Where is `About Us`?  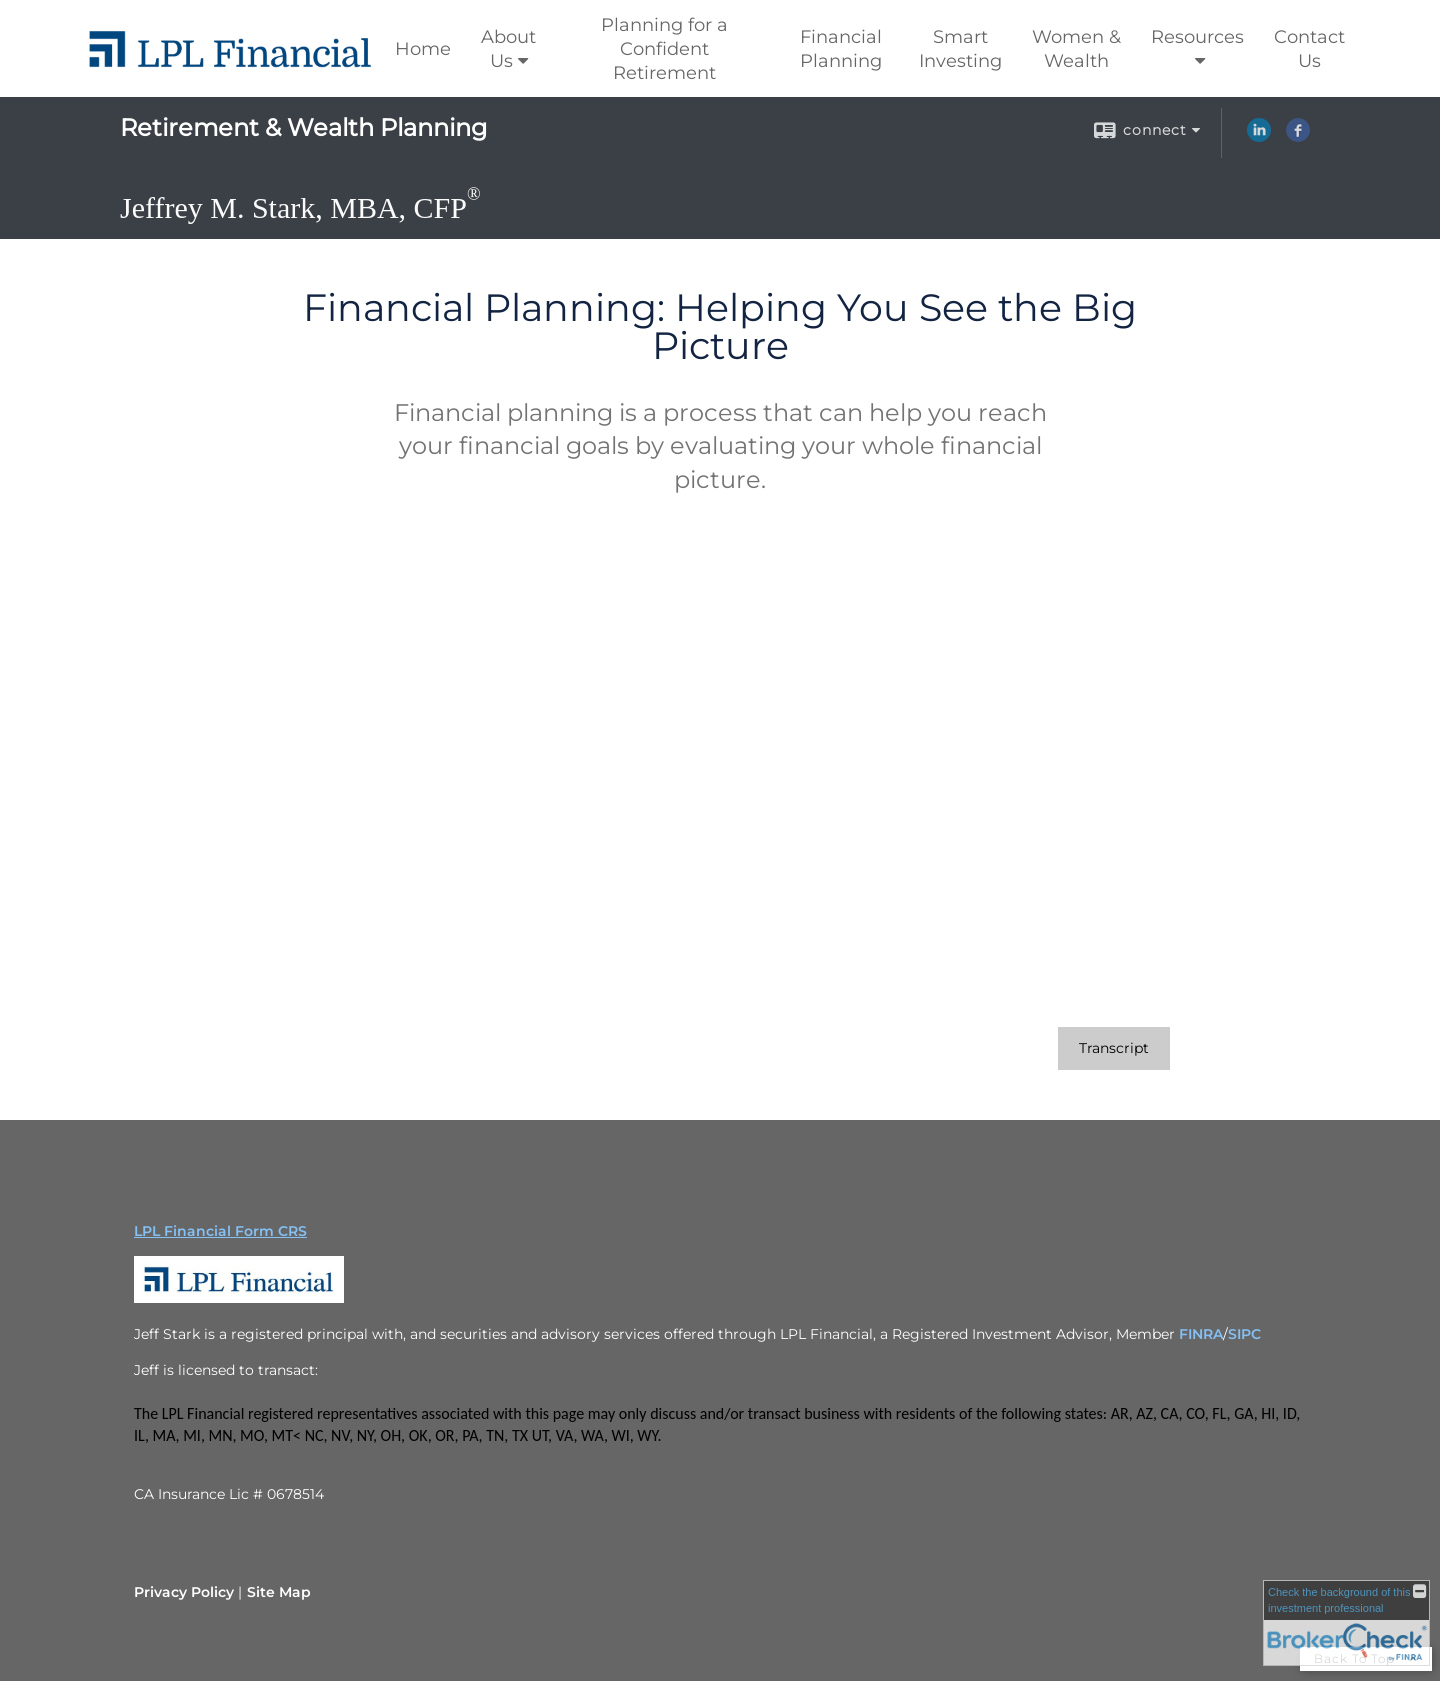 About Us is located at coordinates (508, 49).